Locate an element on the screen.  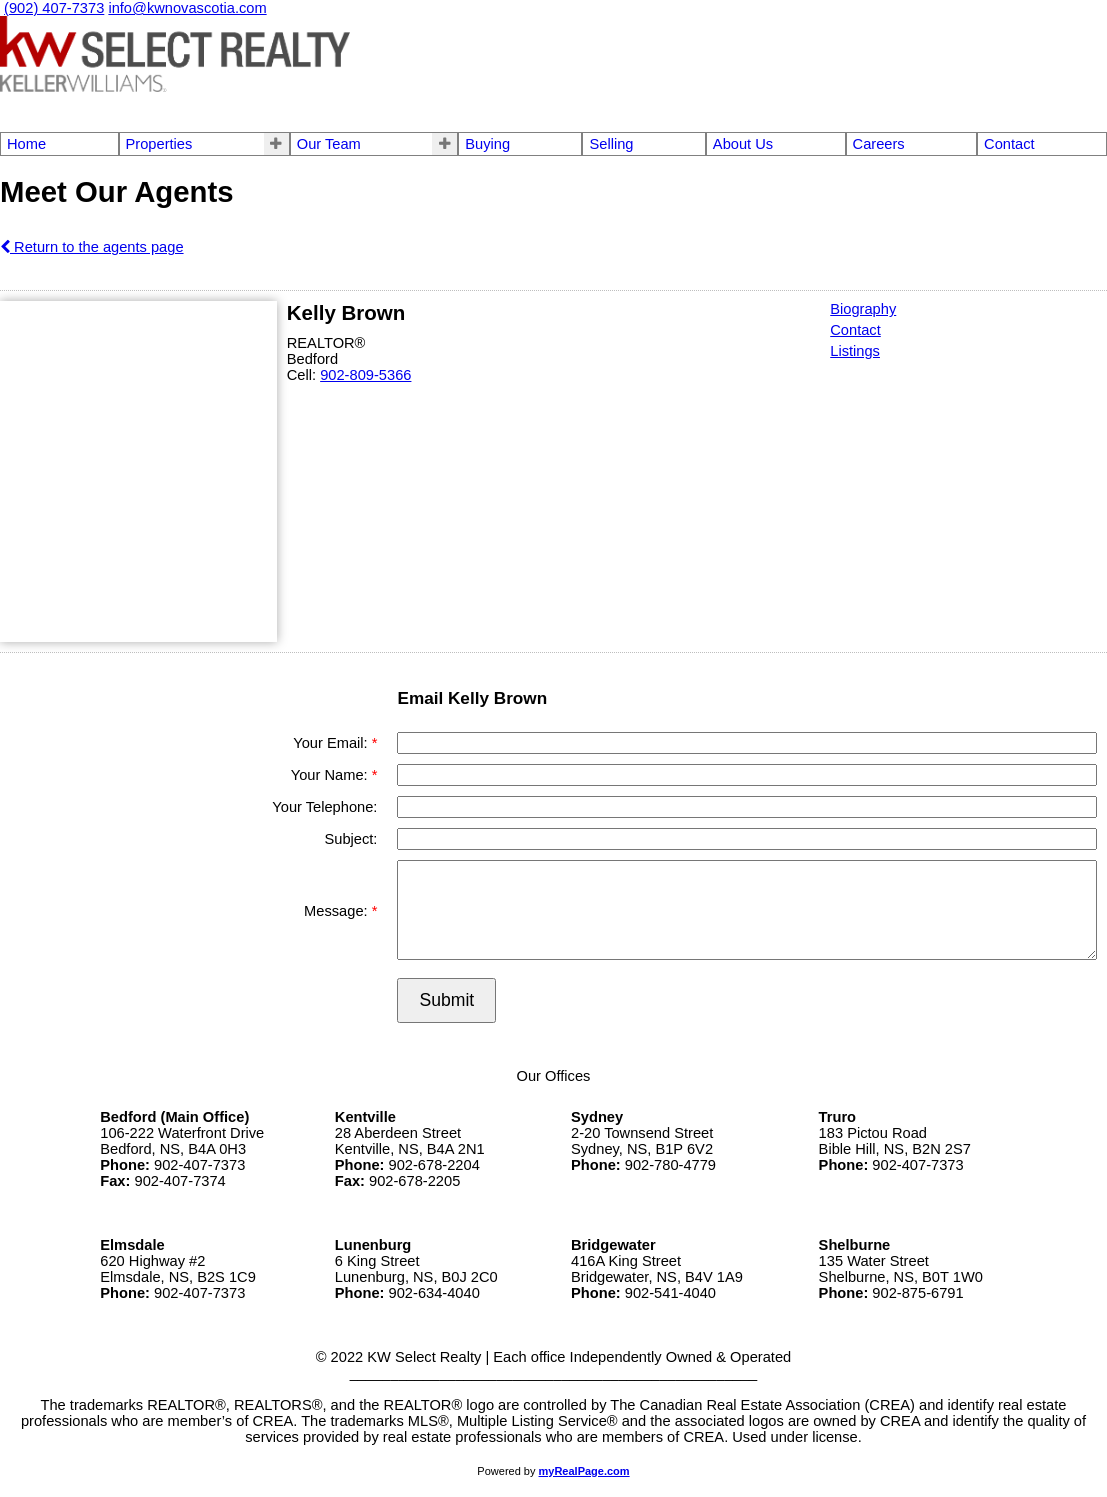
Careers is located at coordinates (879, 144).